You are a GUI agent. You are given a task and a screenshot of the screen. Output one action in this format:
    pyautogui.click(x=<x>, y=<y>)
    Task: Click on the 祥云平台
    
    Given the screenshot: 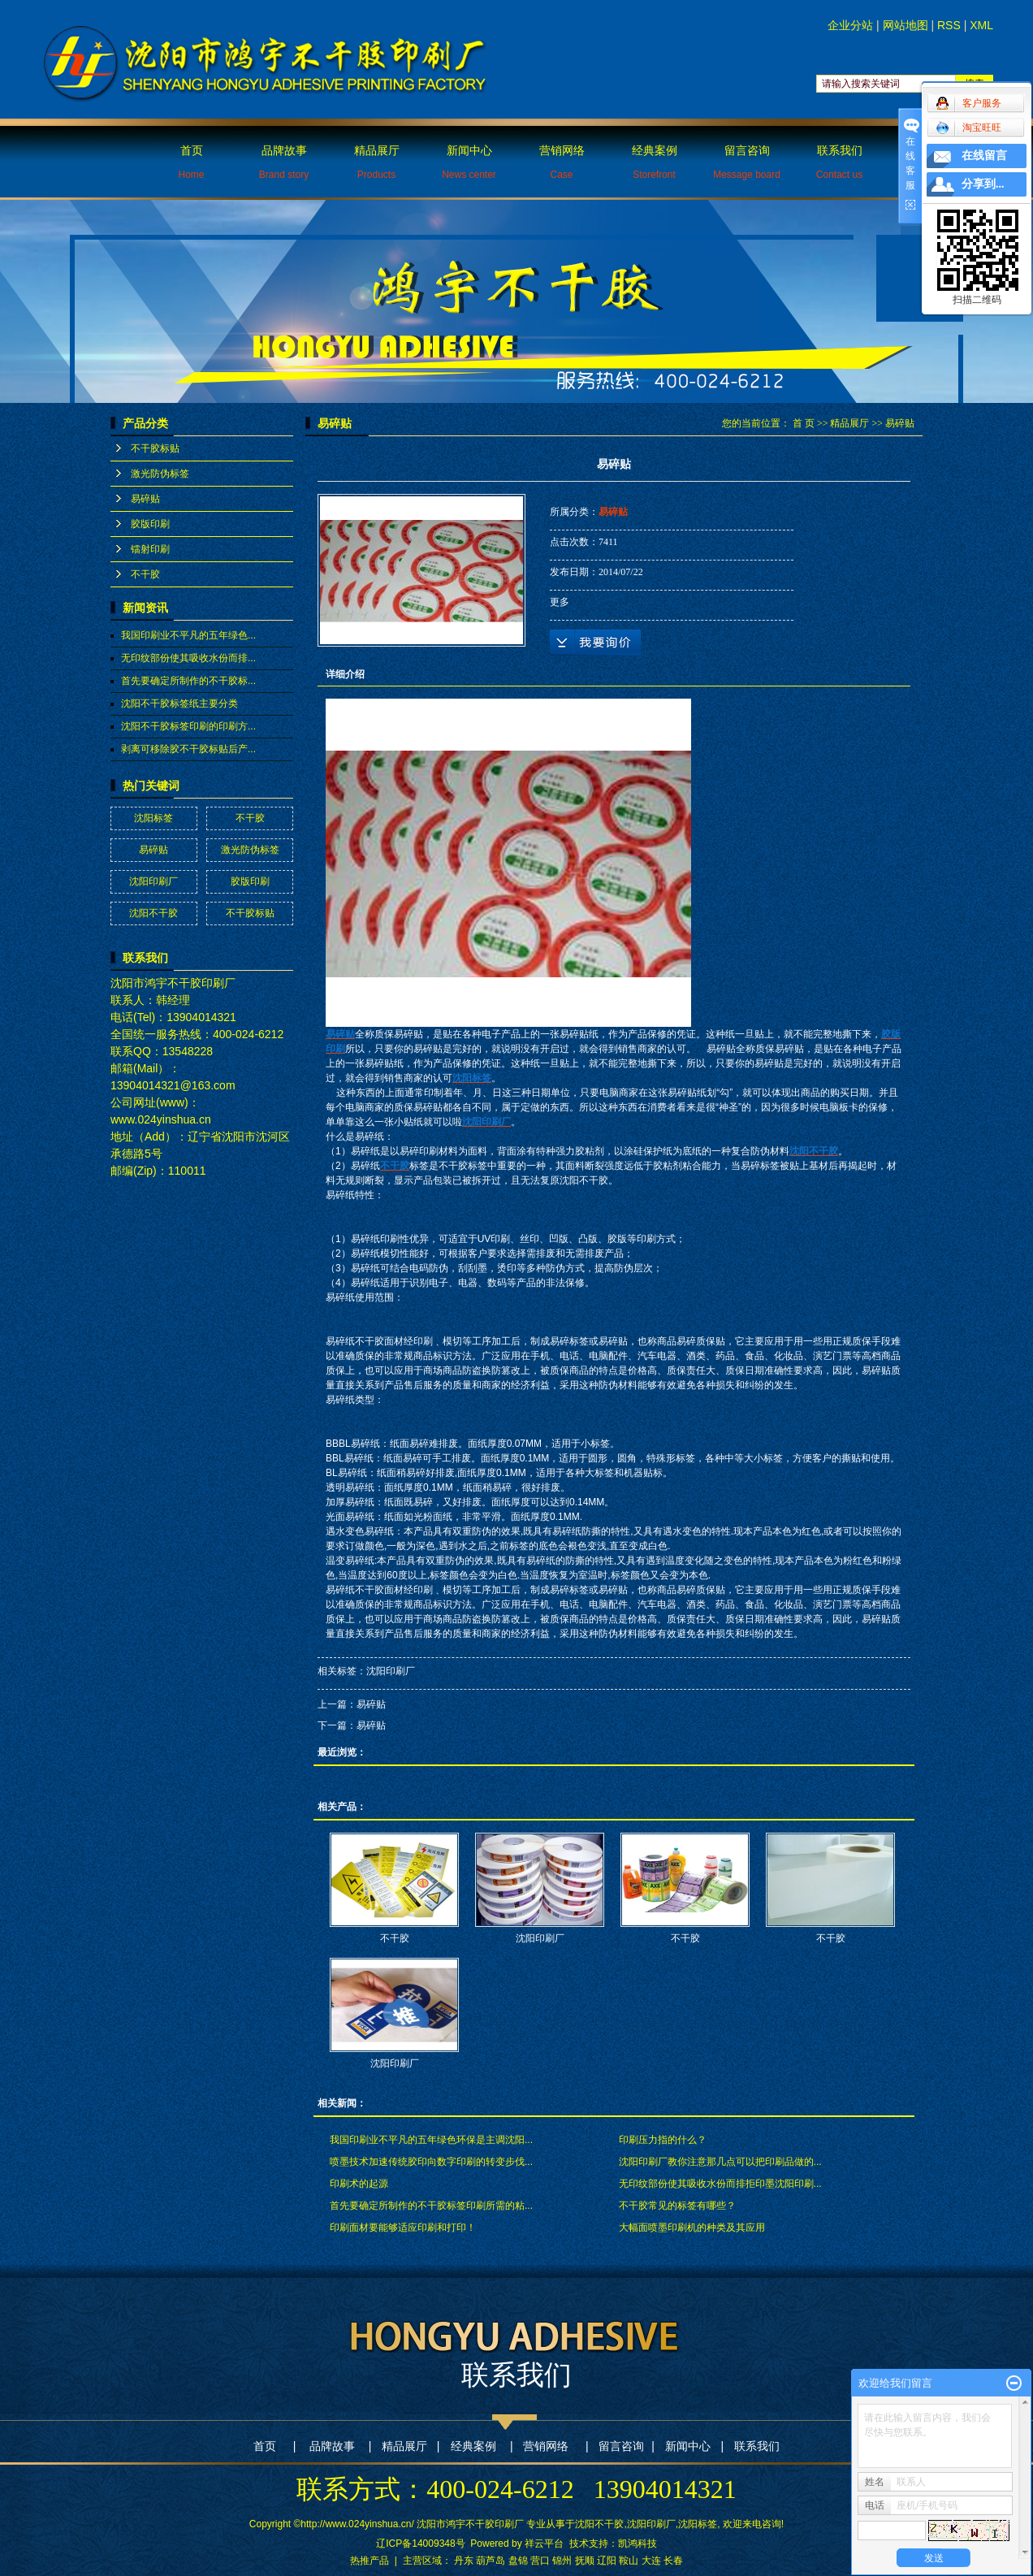 What is the action you would take?
    pyautogui.click(x=544, y=2543)
    